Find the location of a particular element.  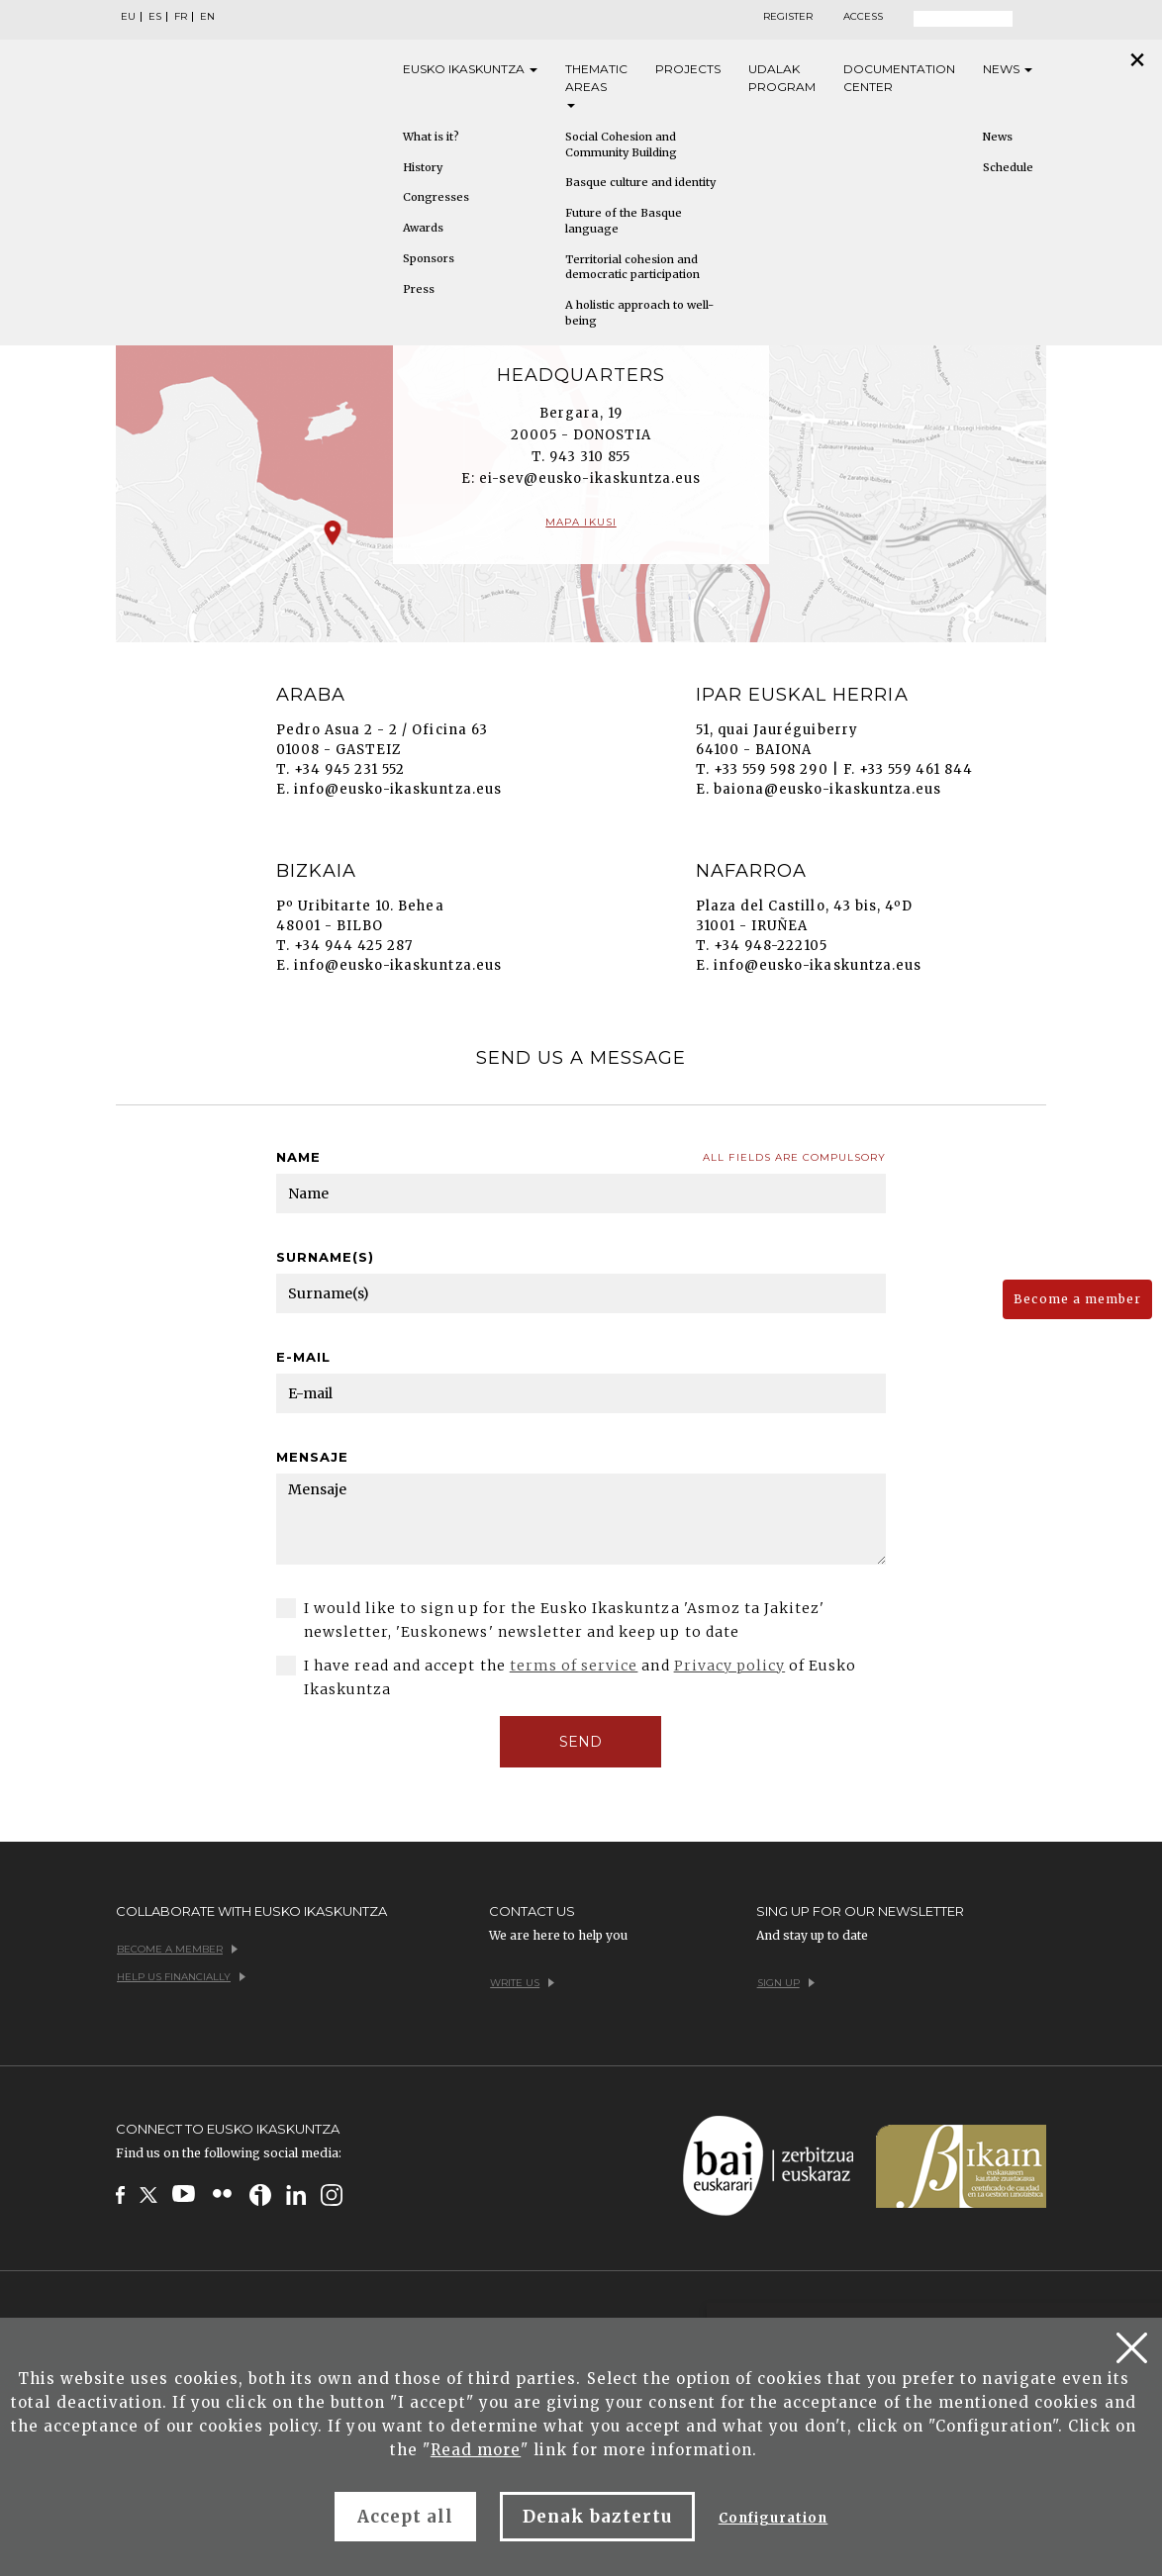

Write us is located at coordinates (522, 1982).